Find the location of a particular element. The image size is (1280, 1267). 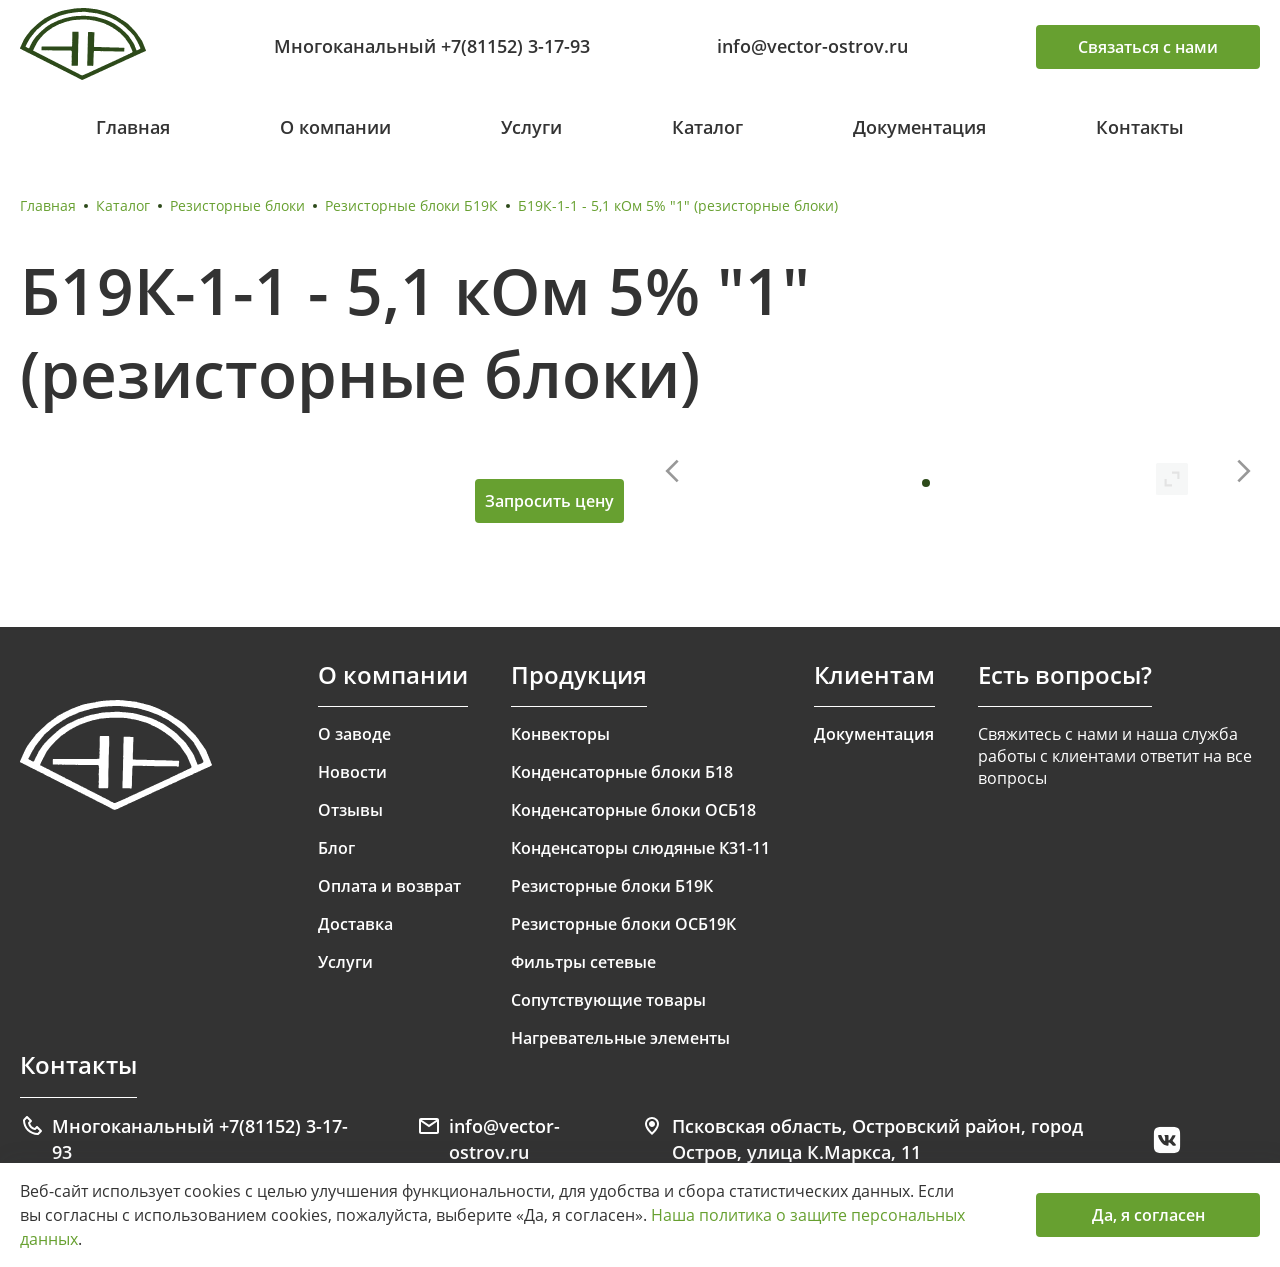

info@vector-ostrov.ru is located at coordinates (812, 46).